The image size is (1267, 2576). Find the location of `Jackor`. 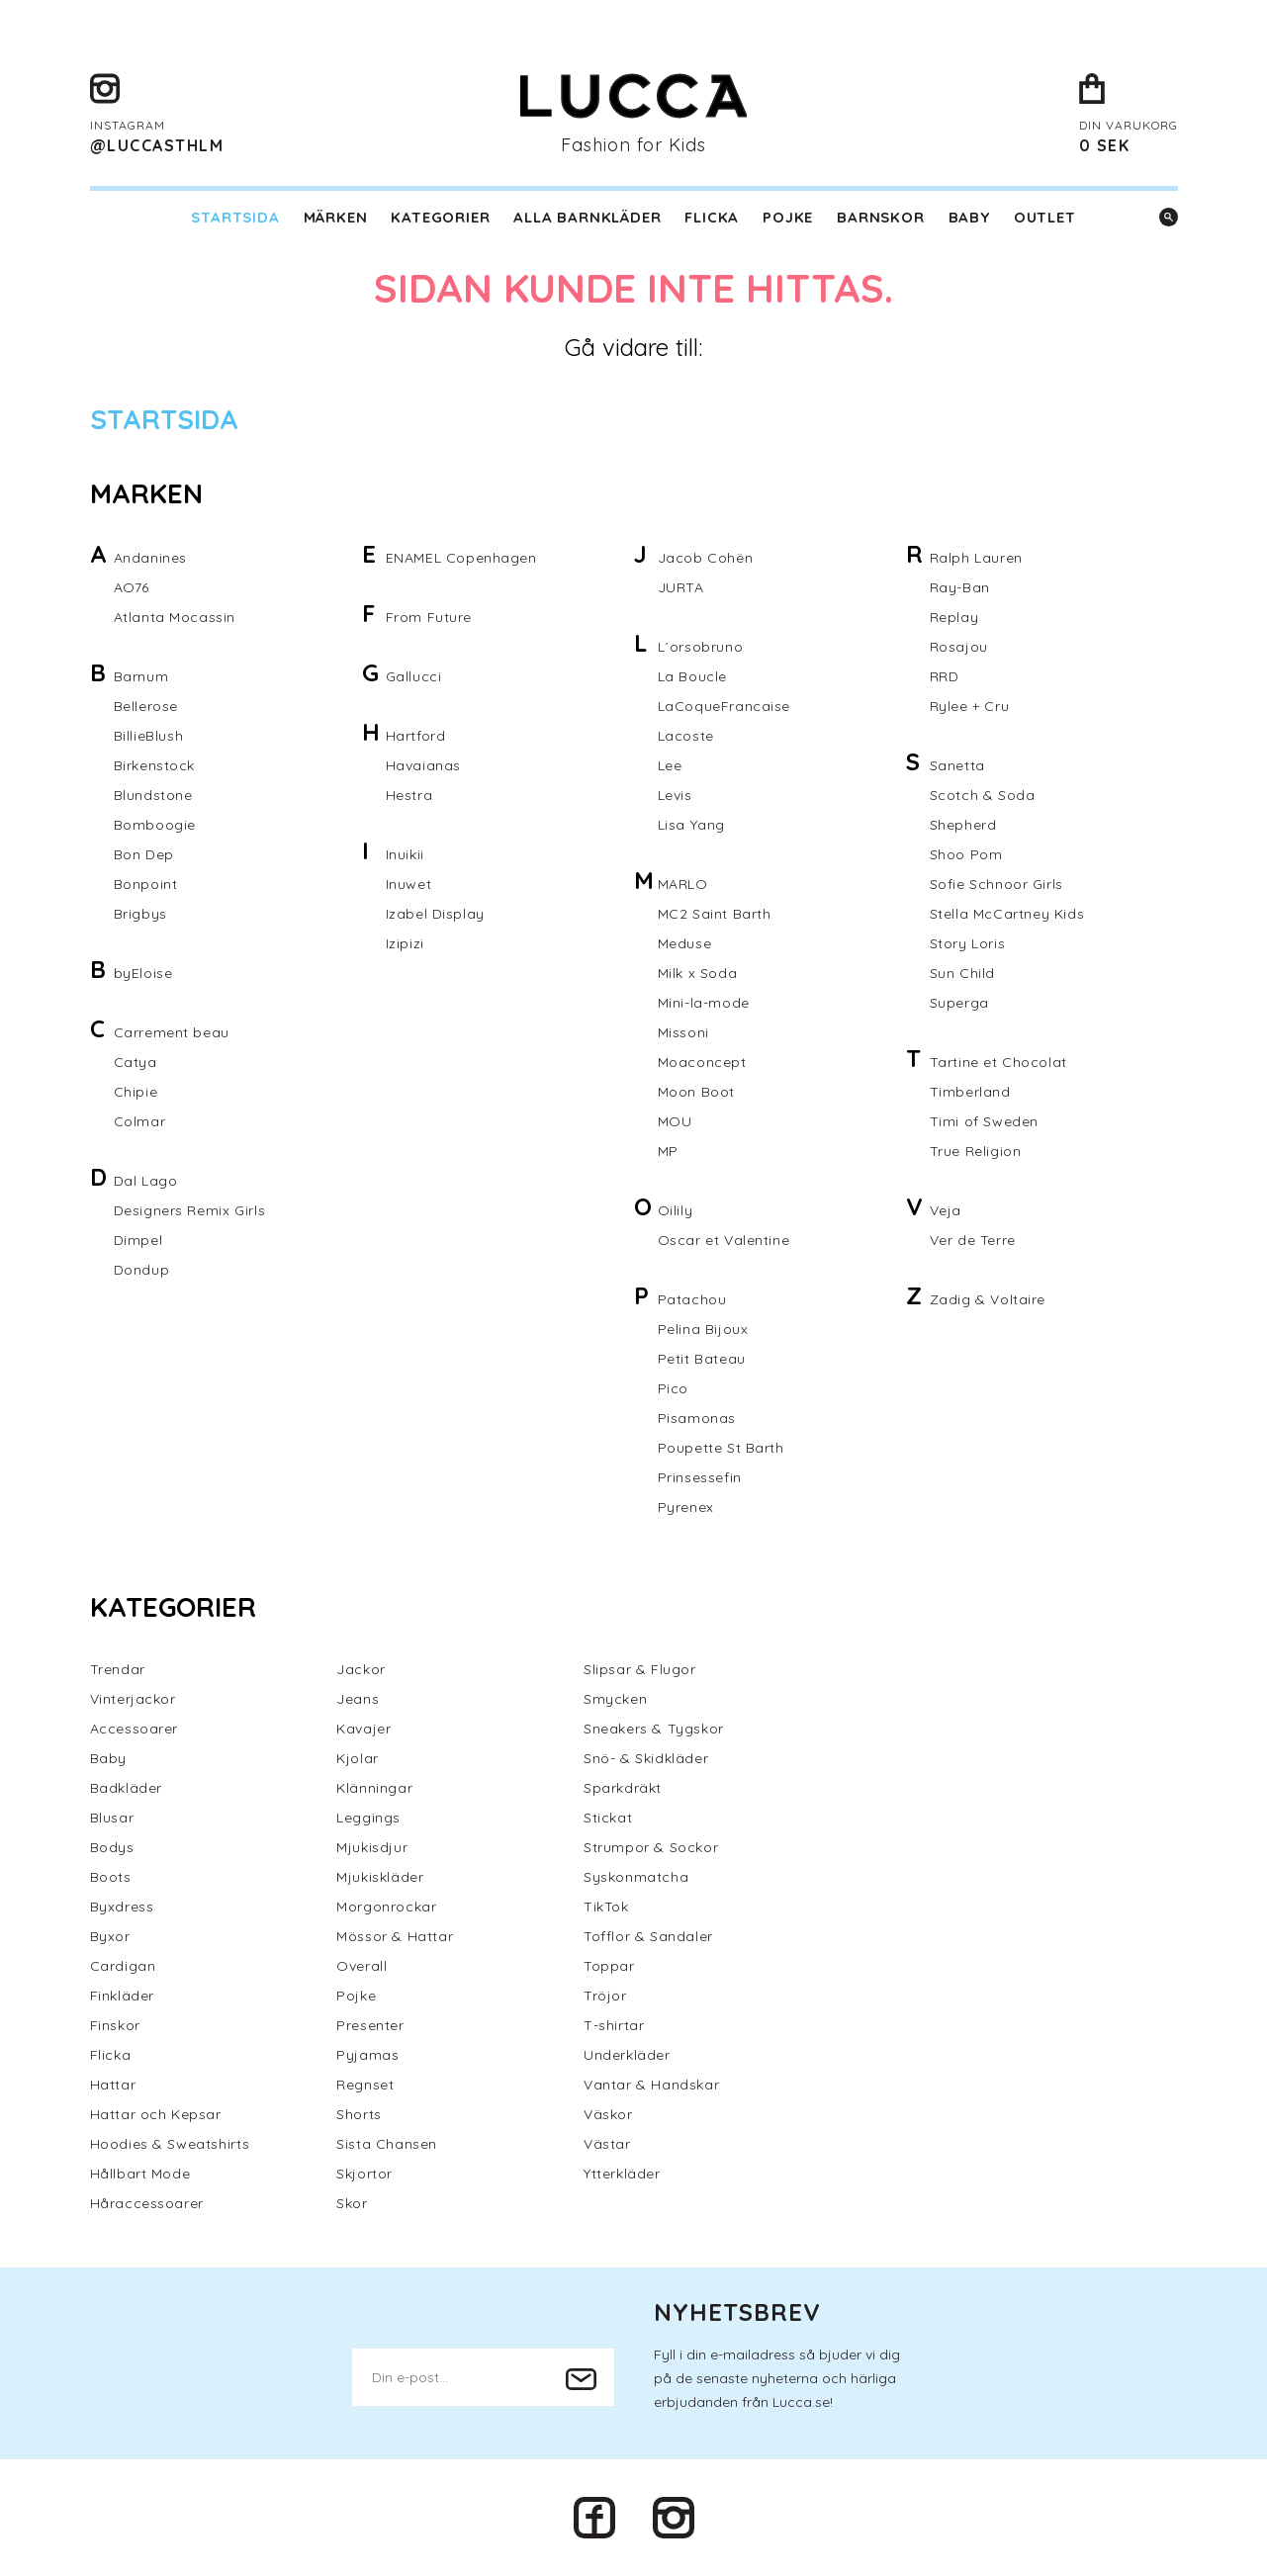

Jackor is located at coordinates (361, 1669).